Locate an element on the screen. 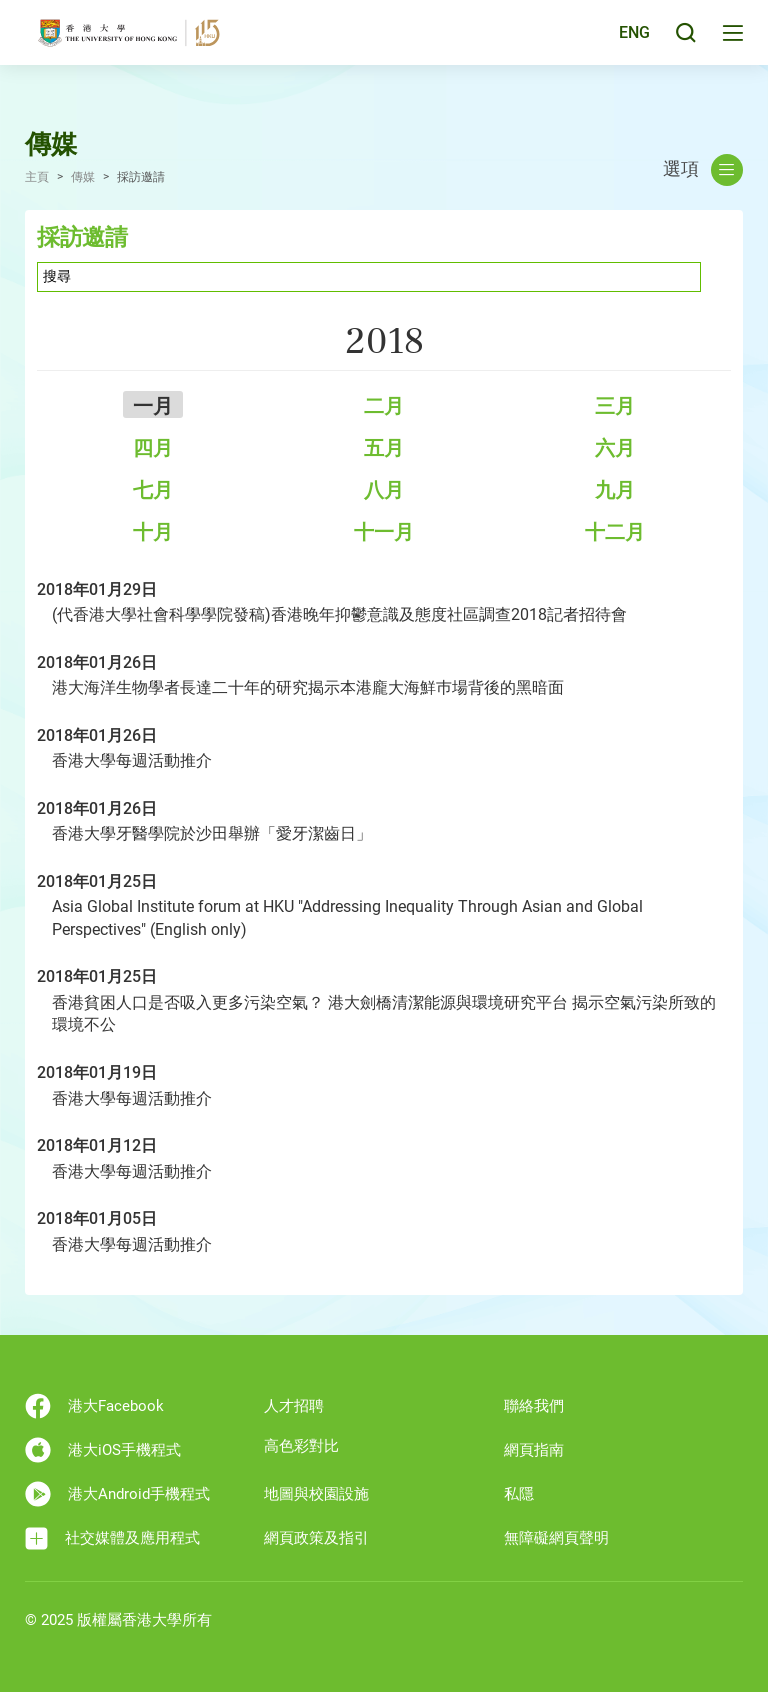  私隱 is located at coordinates (519, 1494).